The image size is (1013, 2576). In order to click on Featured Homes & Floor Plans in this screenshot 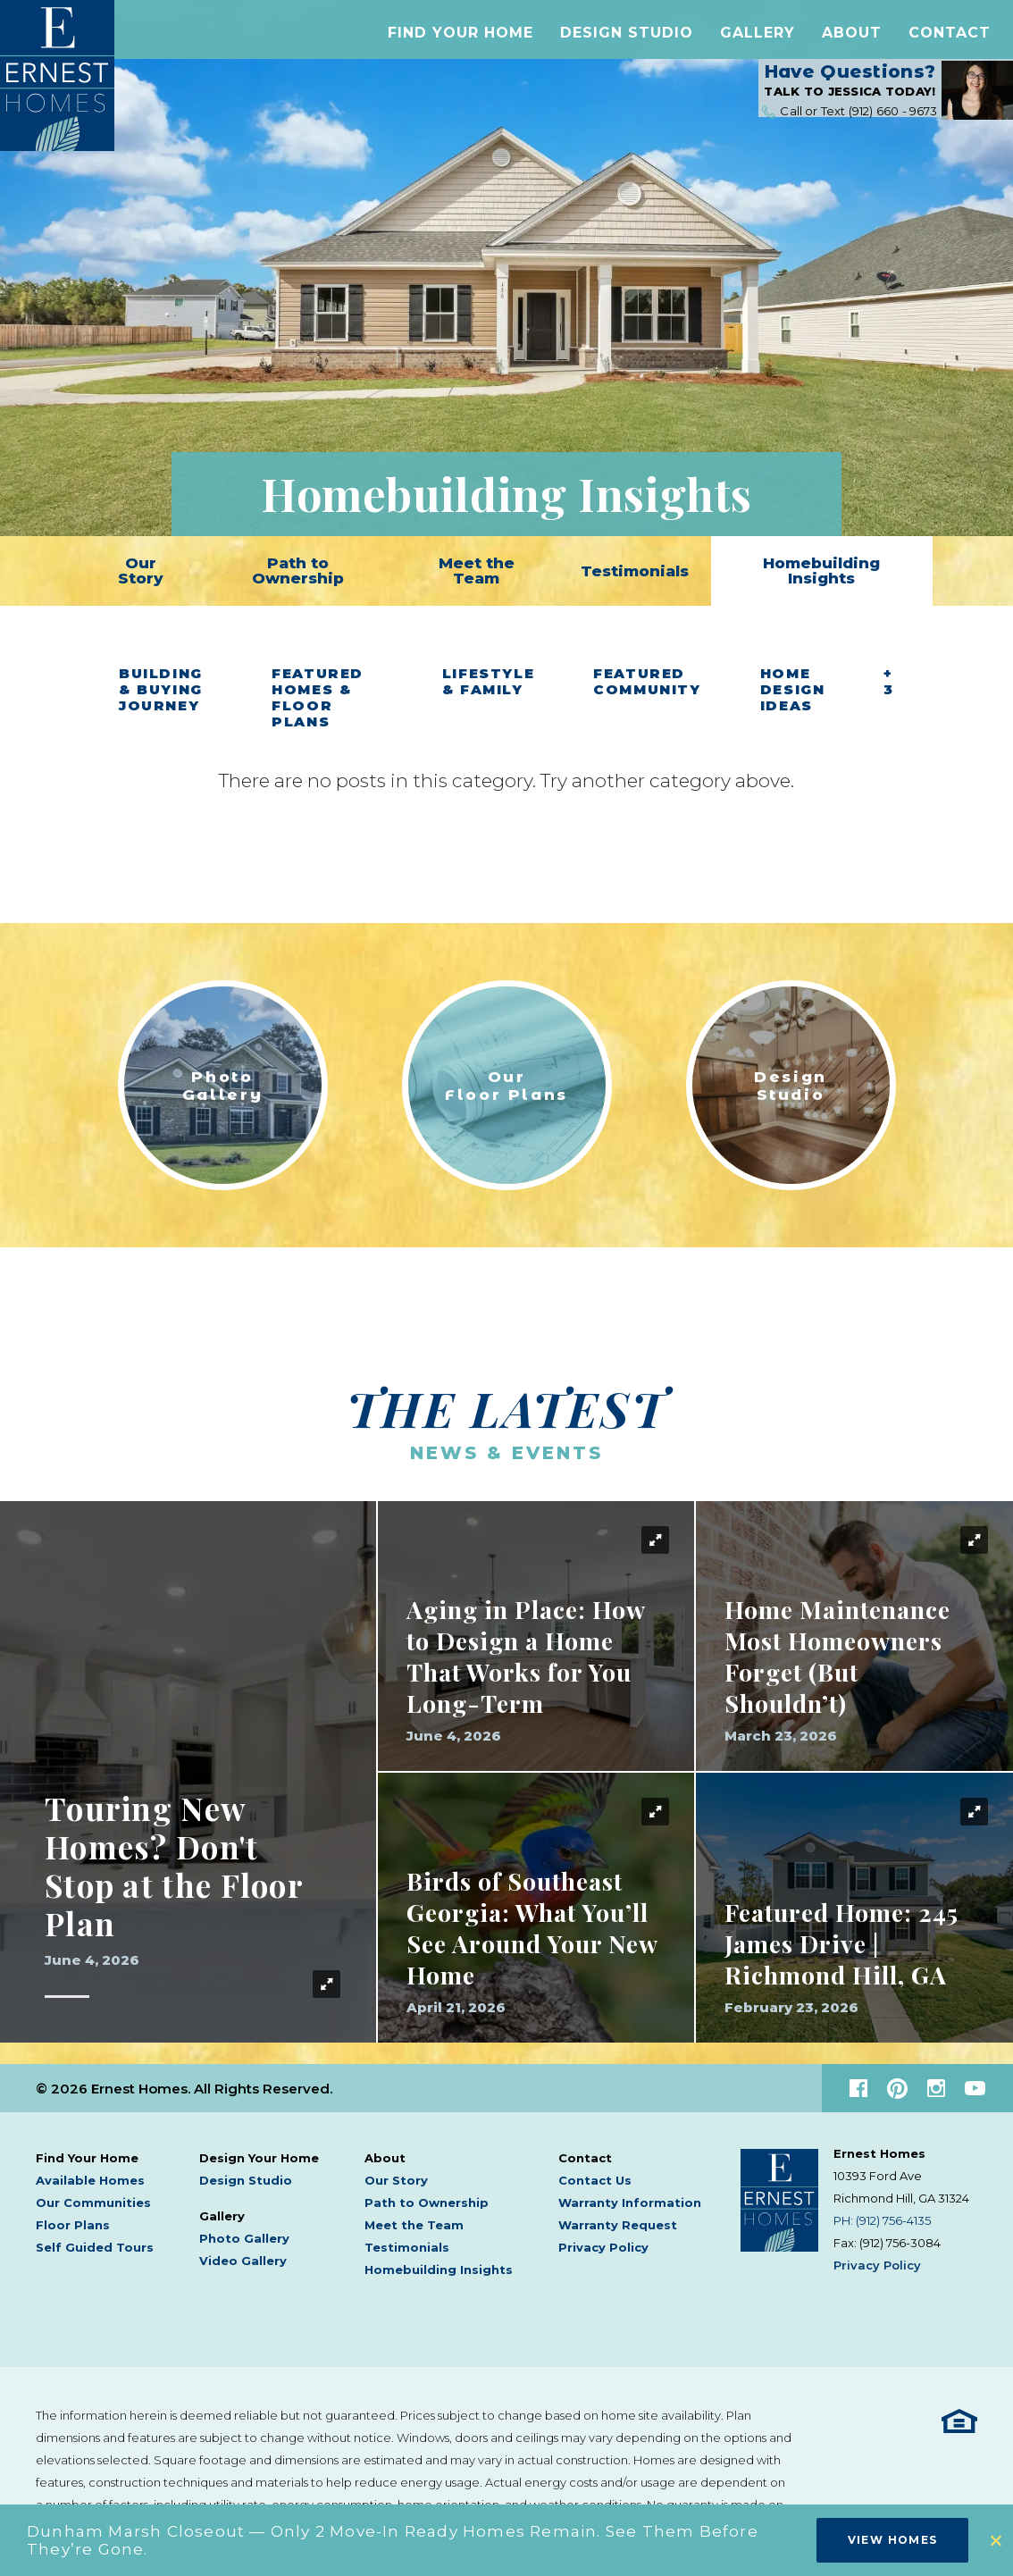, I will do `click(318, 698)`.